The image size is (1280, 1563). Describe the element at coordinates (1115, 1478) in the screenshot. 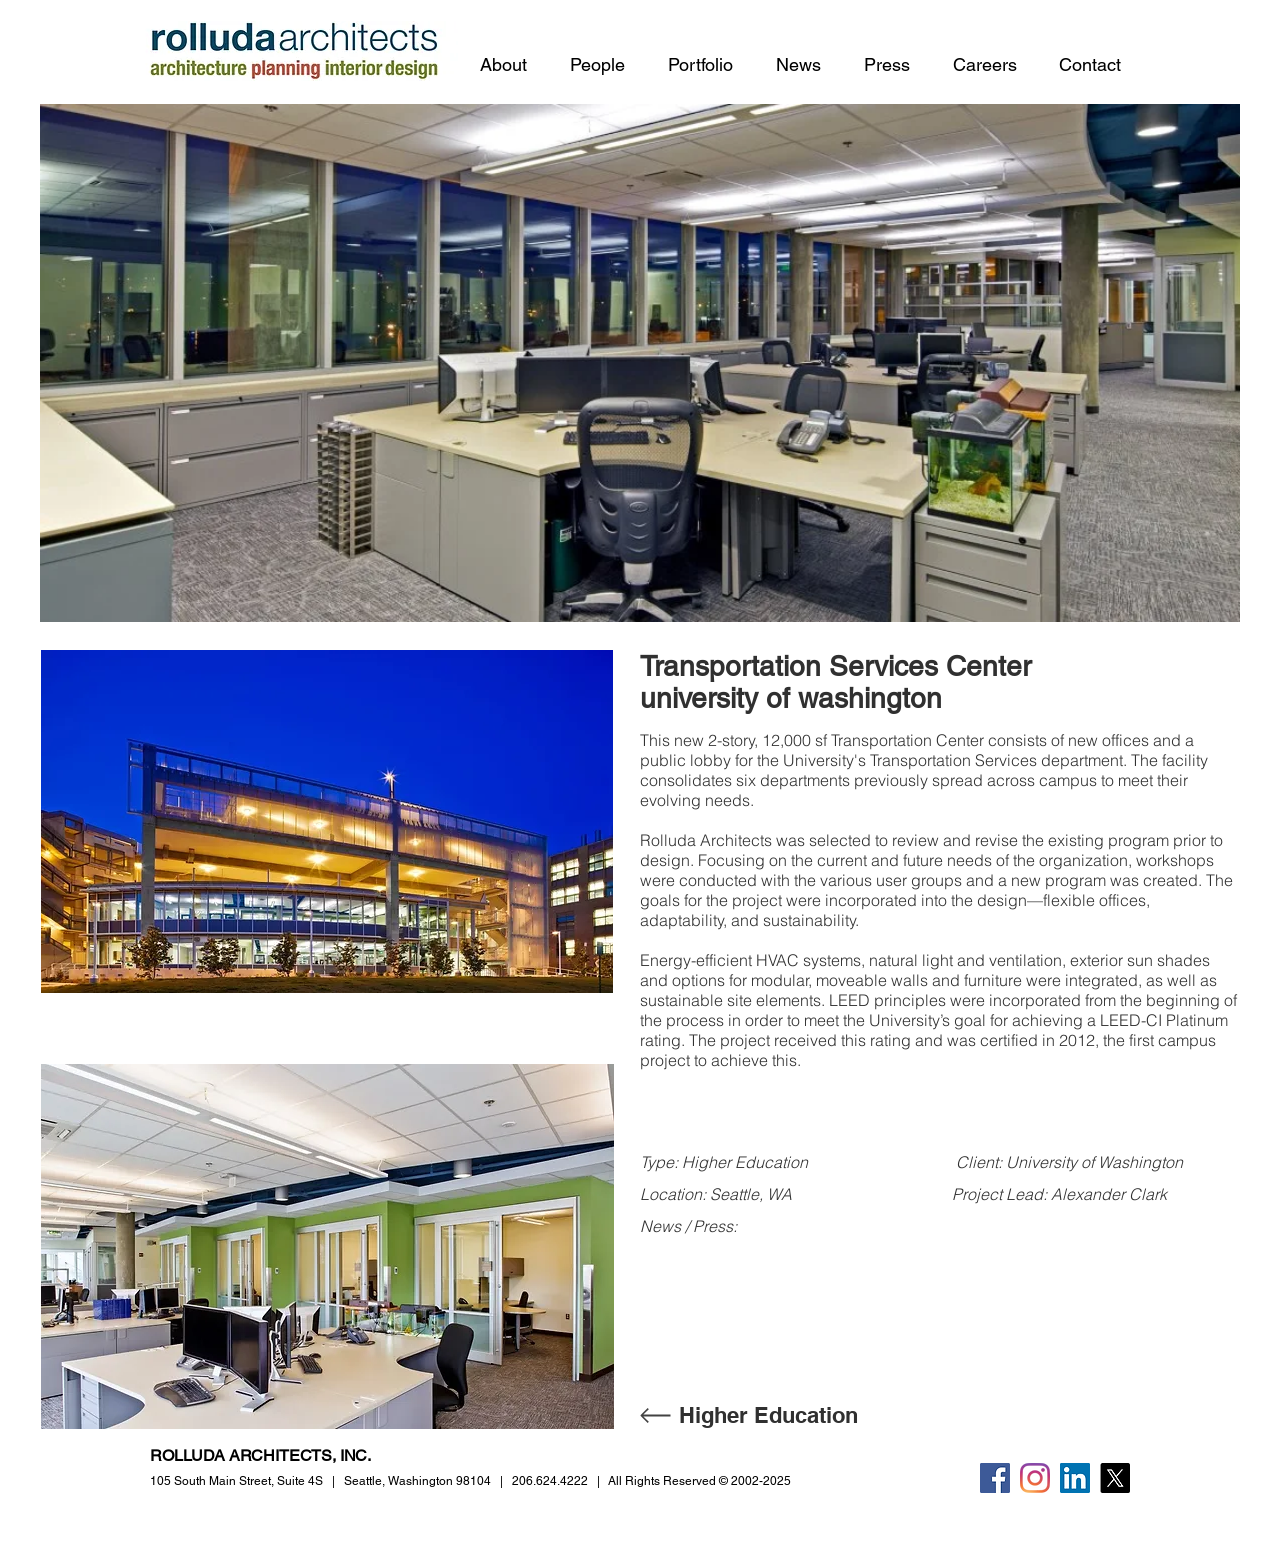

I see `[X]` at that location.